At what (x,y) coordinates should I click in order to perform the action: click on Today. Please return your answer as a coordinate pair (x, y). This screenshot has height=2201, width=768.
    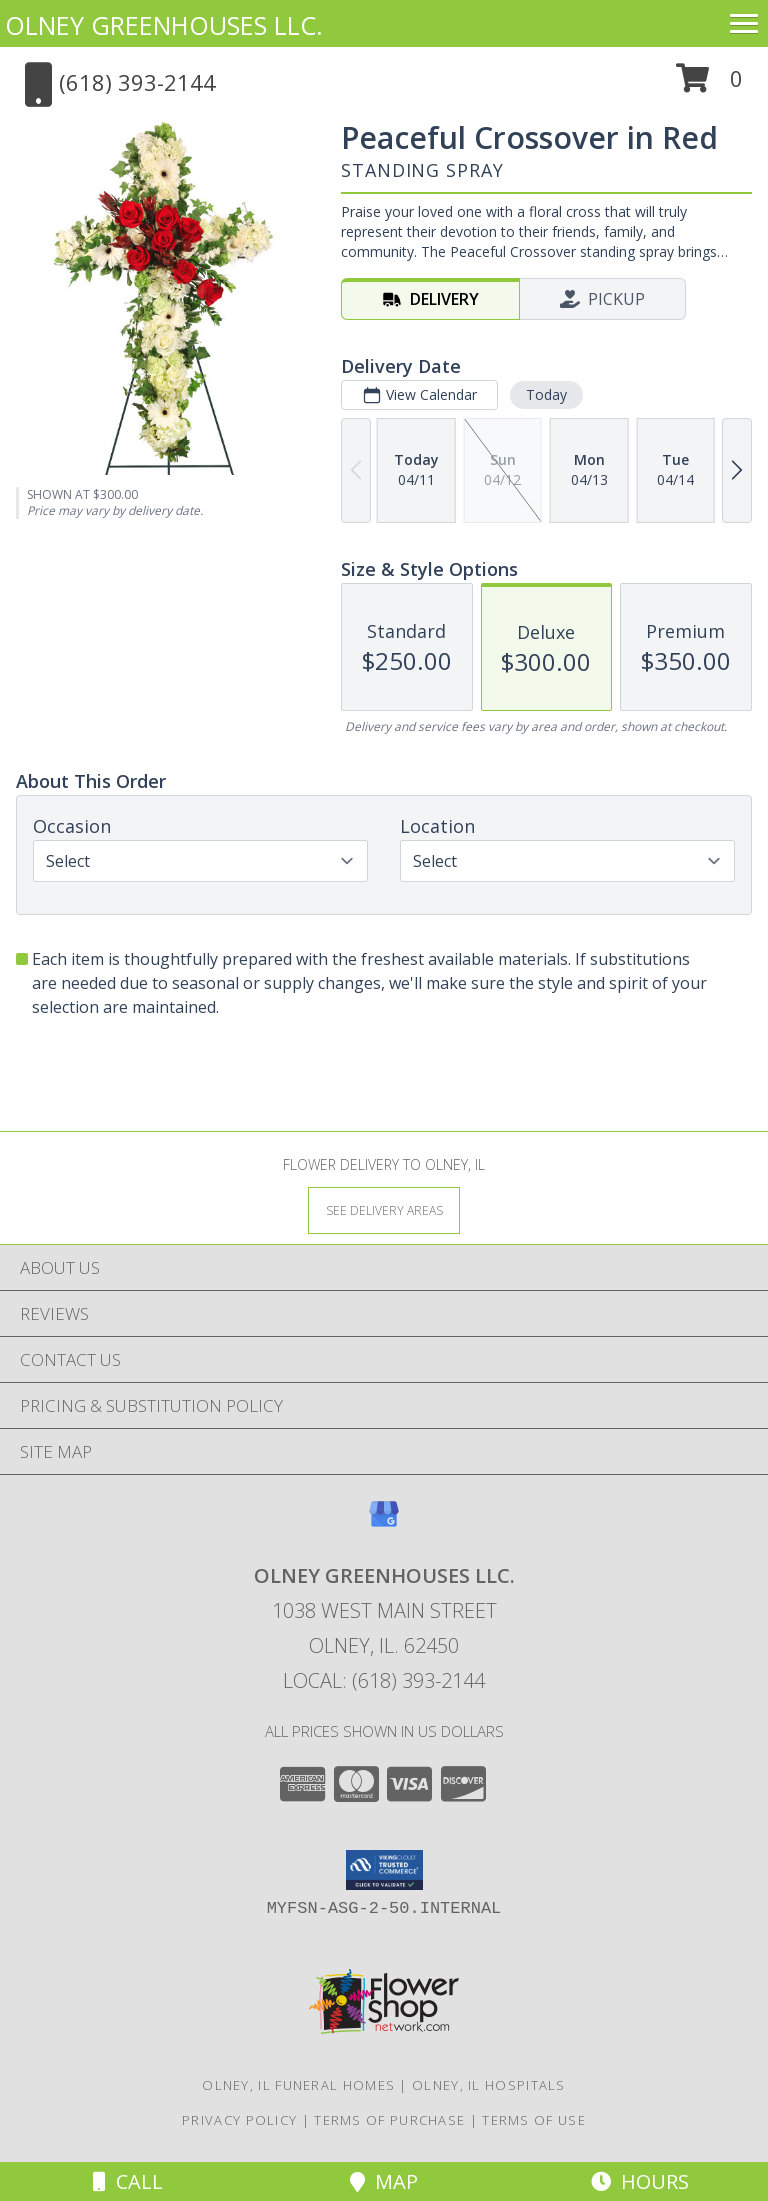
    Looking at the image, I should click on (546, 394).